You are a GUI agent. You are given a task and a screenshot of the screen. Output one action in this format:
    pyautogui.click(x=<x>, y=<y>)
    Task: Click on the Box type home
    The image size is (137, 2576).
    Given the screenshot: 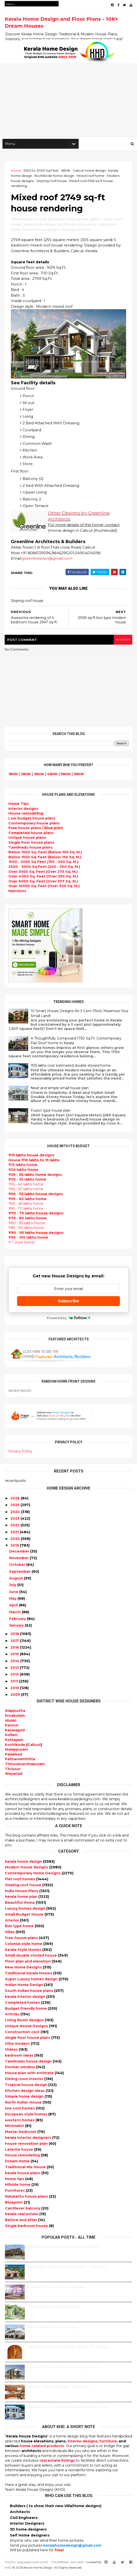 What is the action you would take?
    pyautogui.click(x=20, y=1928)
    